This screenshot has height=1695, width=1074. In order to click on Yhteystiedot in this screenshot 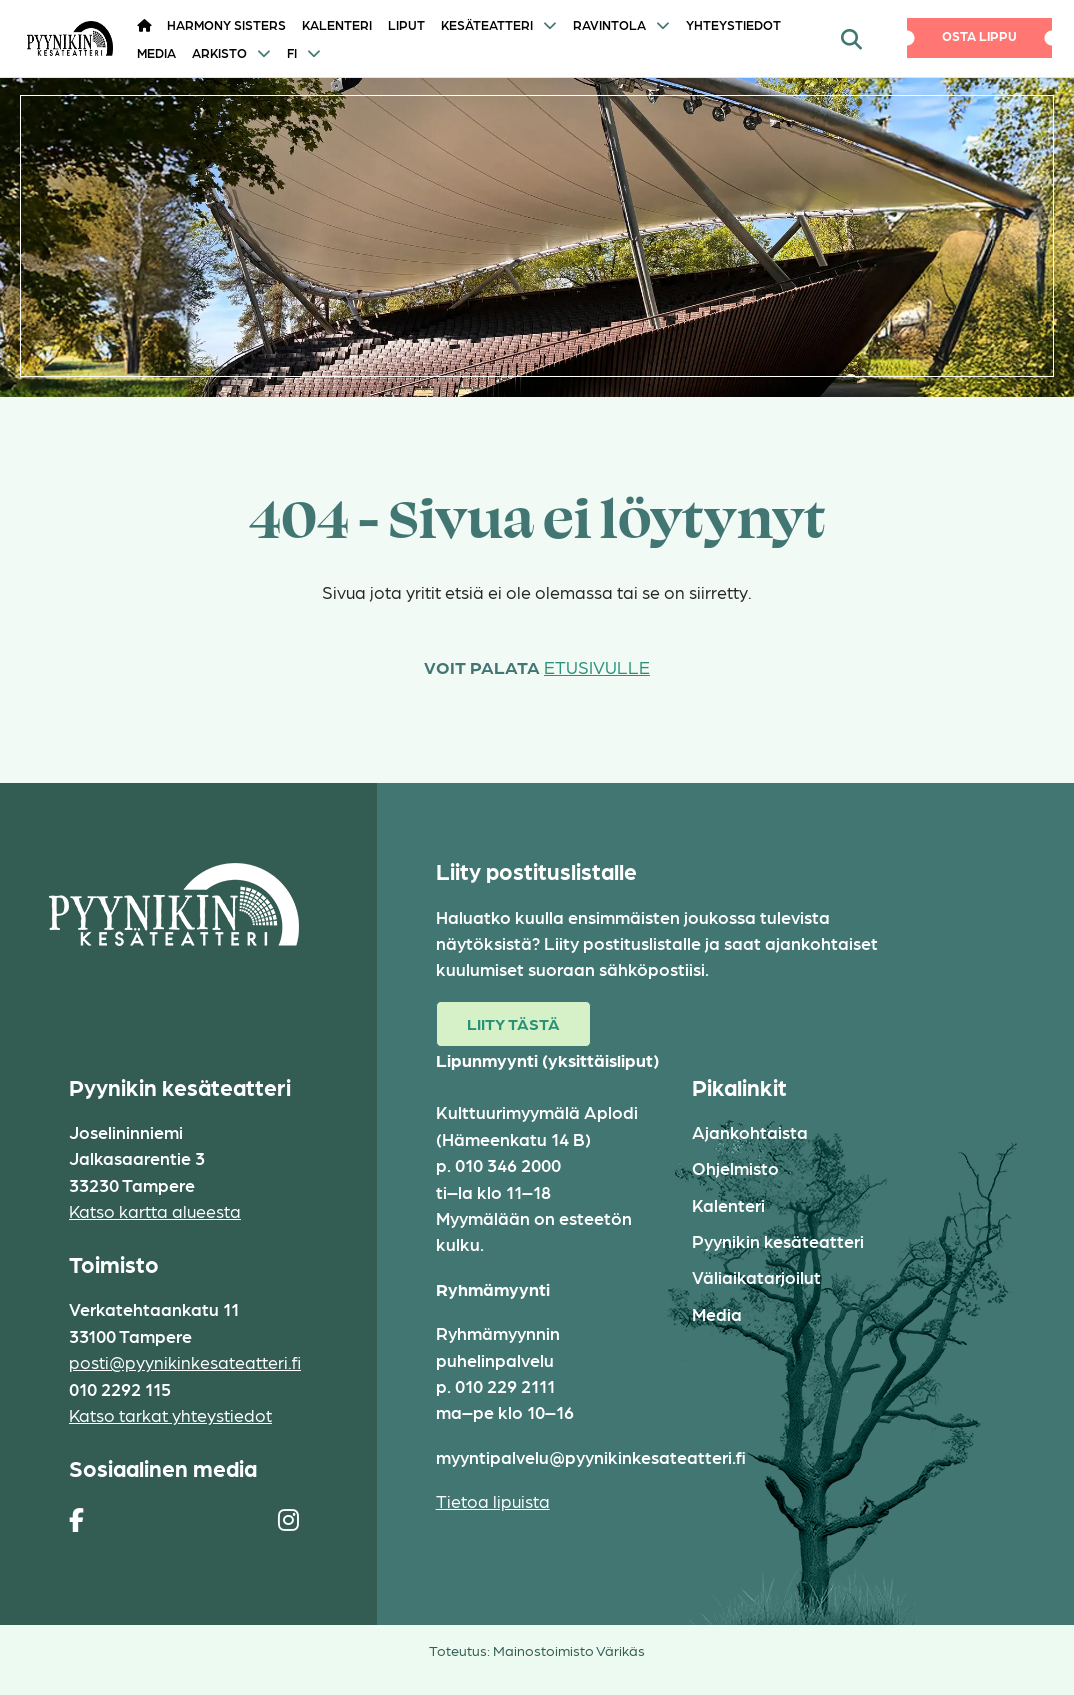, I will do `click(733, 24)`.